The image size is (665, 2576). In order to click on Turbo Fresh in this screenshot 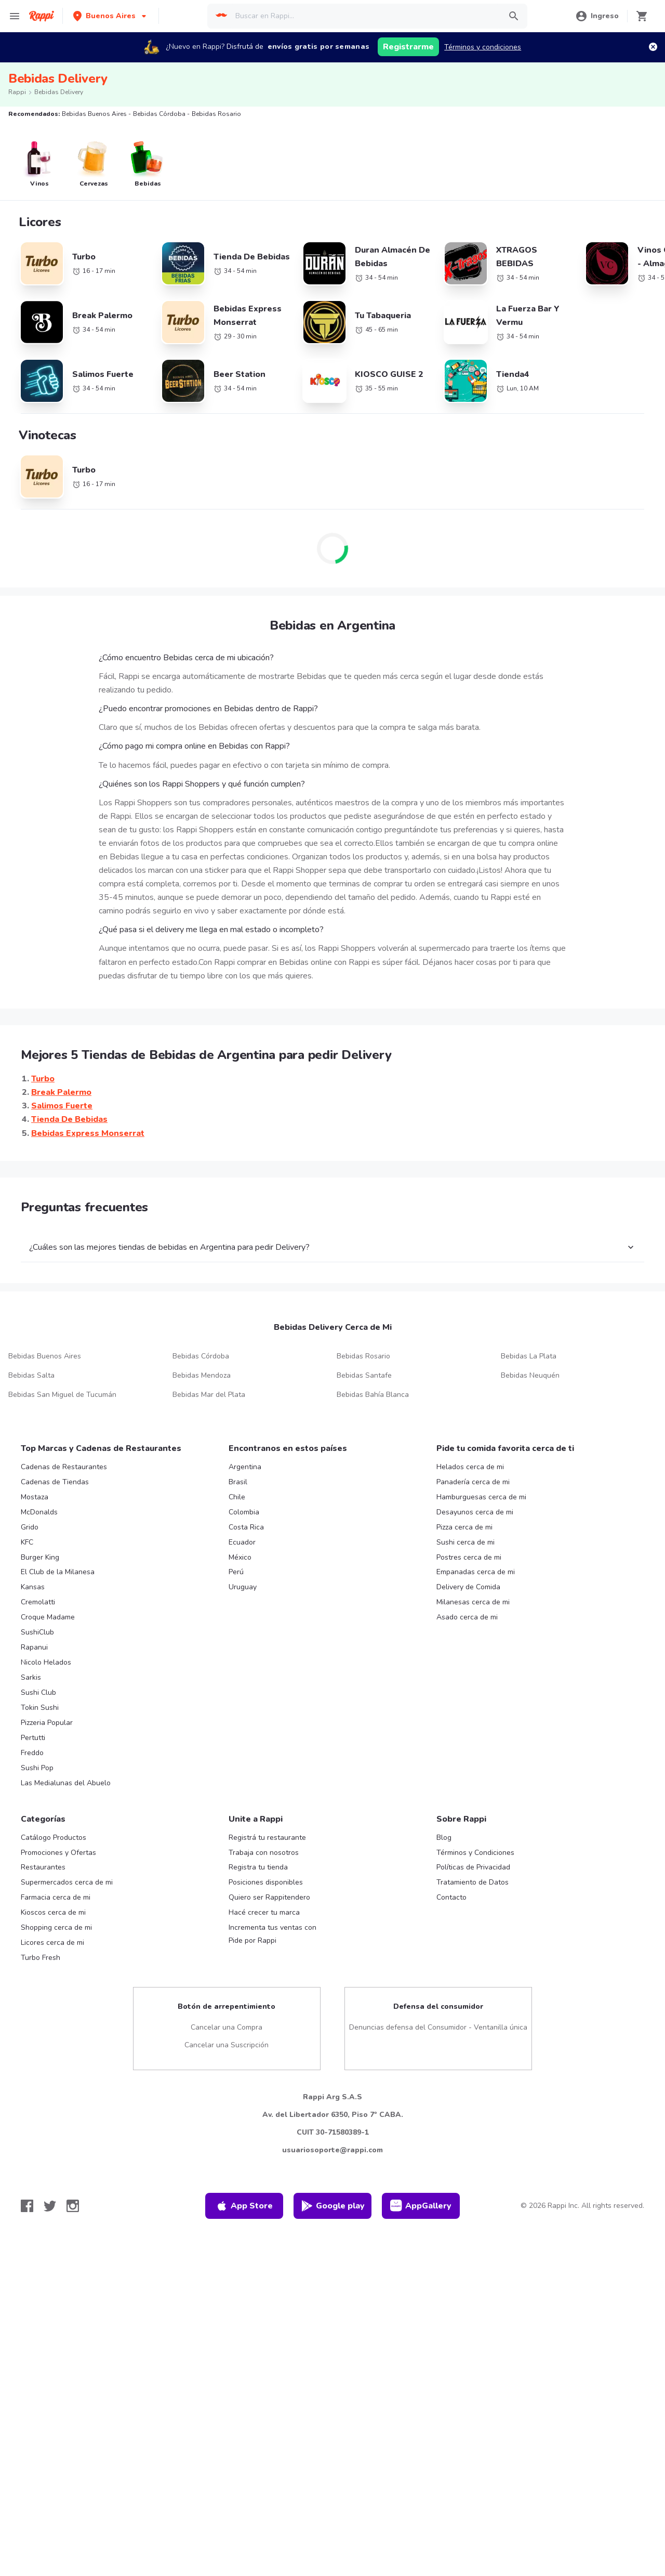, I will do `click(40, 1958)`.